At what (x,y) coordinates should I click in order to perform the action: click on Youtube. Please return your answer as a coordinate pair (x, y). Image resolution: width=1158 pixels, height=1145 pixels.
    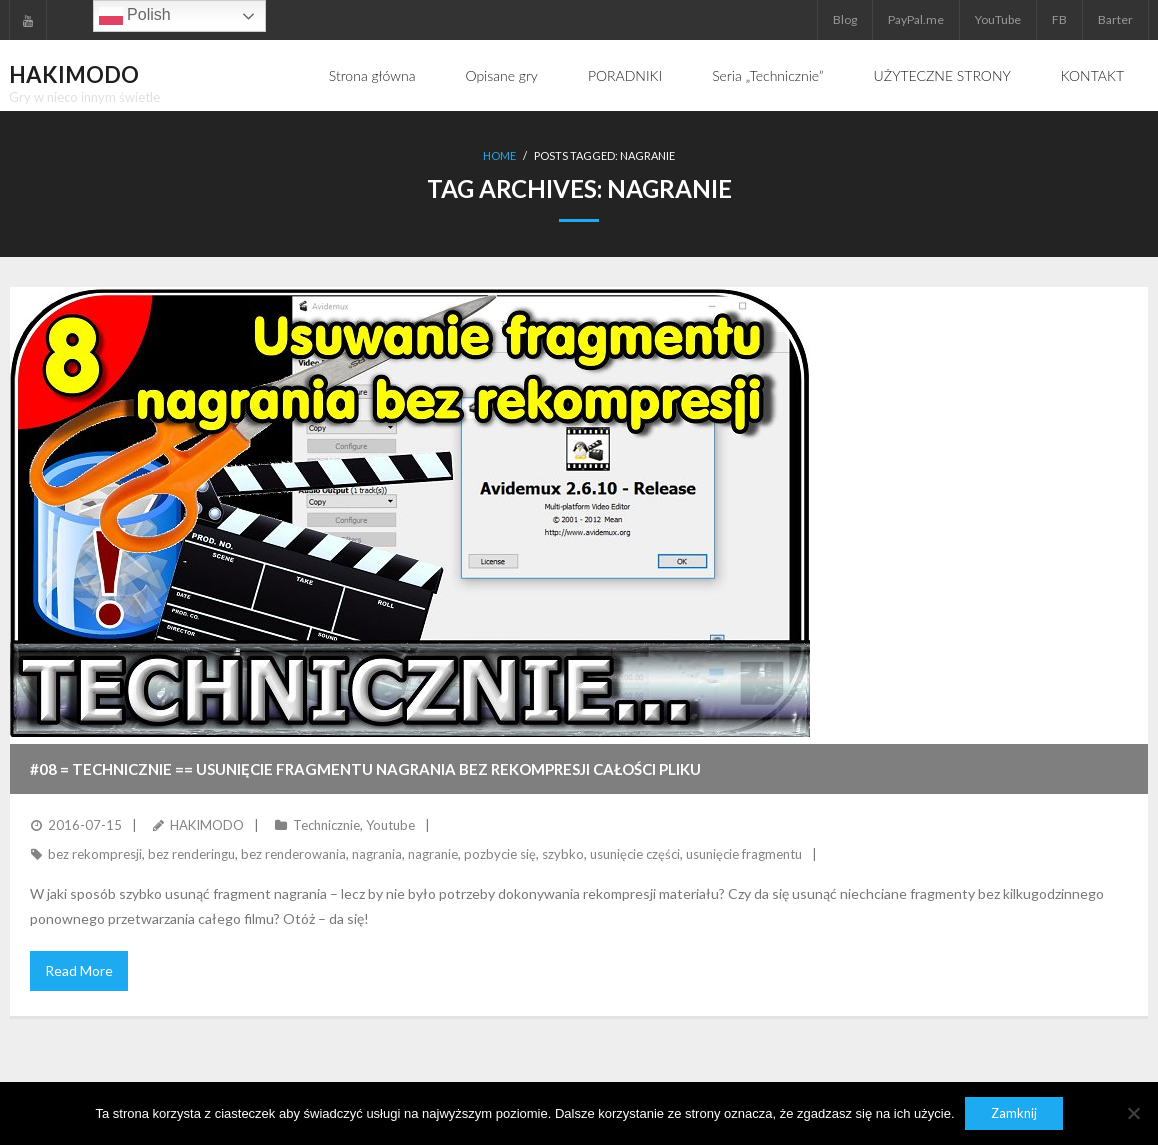
    Looking at the image, I should click on (390, 825).